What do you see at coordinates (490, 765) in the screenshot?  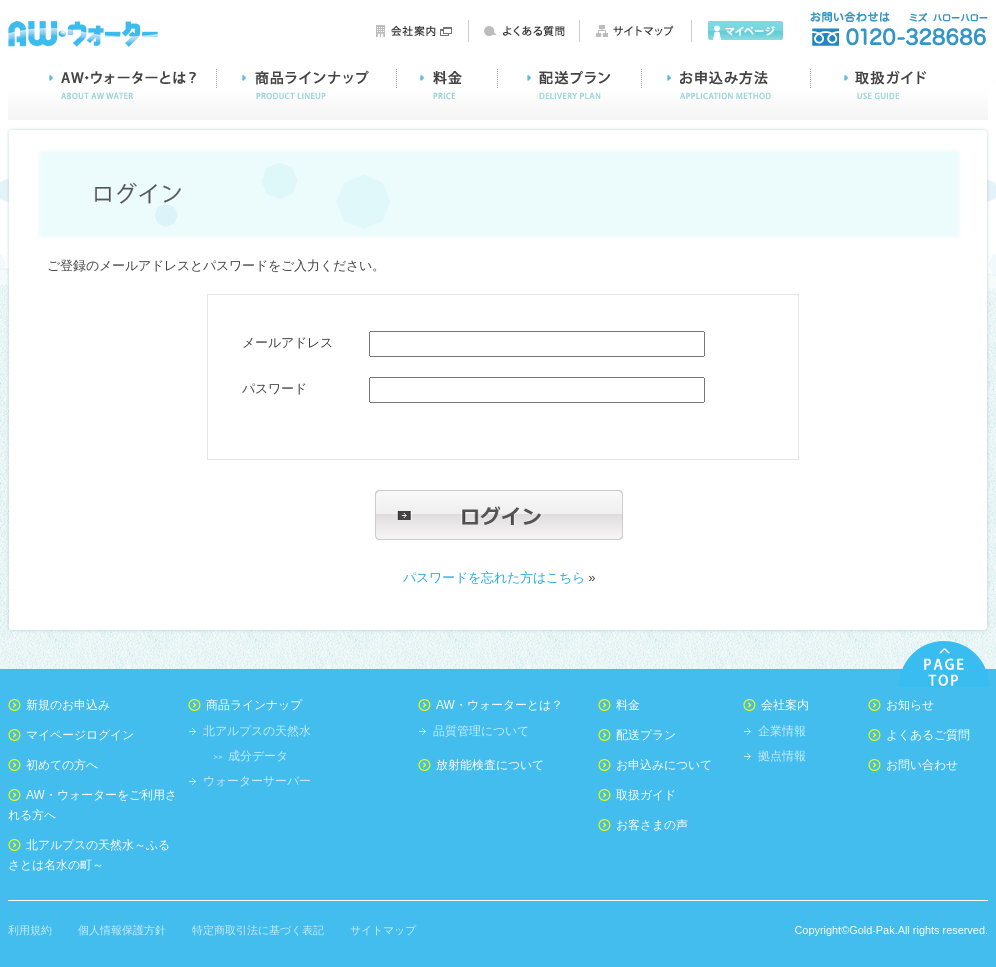 I see `放射能検査について` at bounding box center [490, 765].